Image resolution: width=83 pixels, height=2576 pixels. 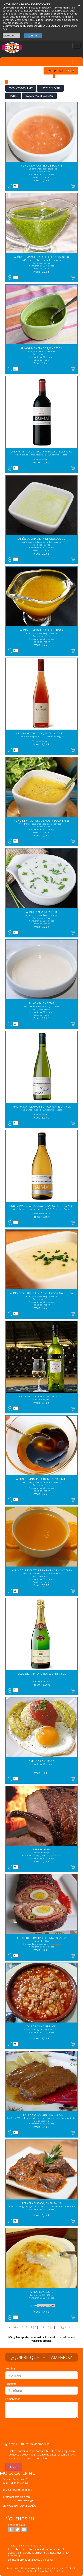 What do you see at coordinates (41, 1479) in the screenshot?
I see `Aliño de Vinagreta de Modena y Miel` at bounding box center [41, 1479].